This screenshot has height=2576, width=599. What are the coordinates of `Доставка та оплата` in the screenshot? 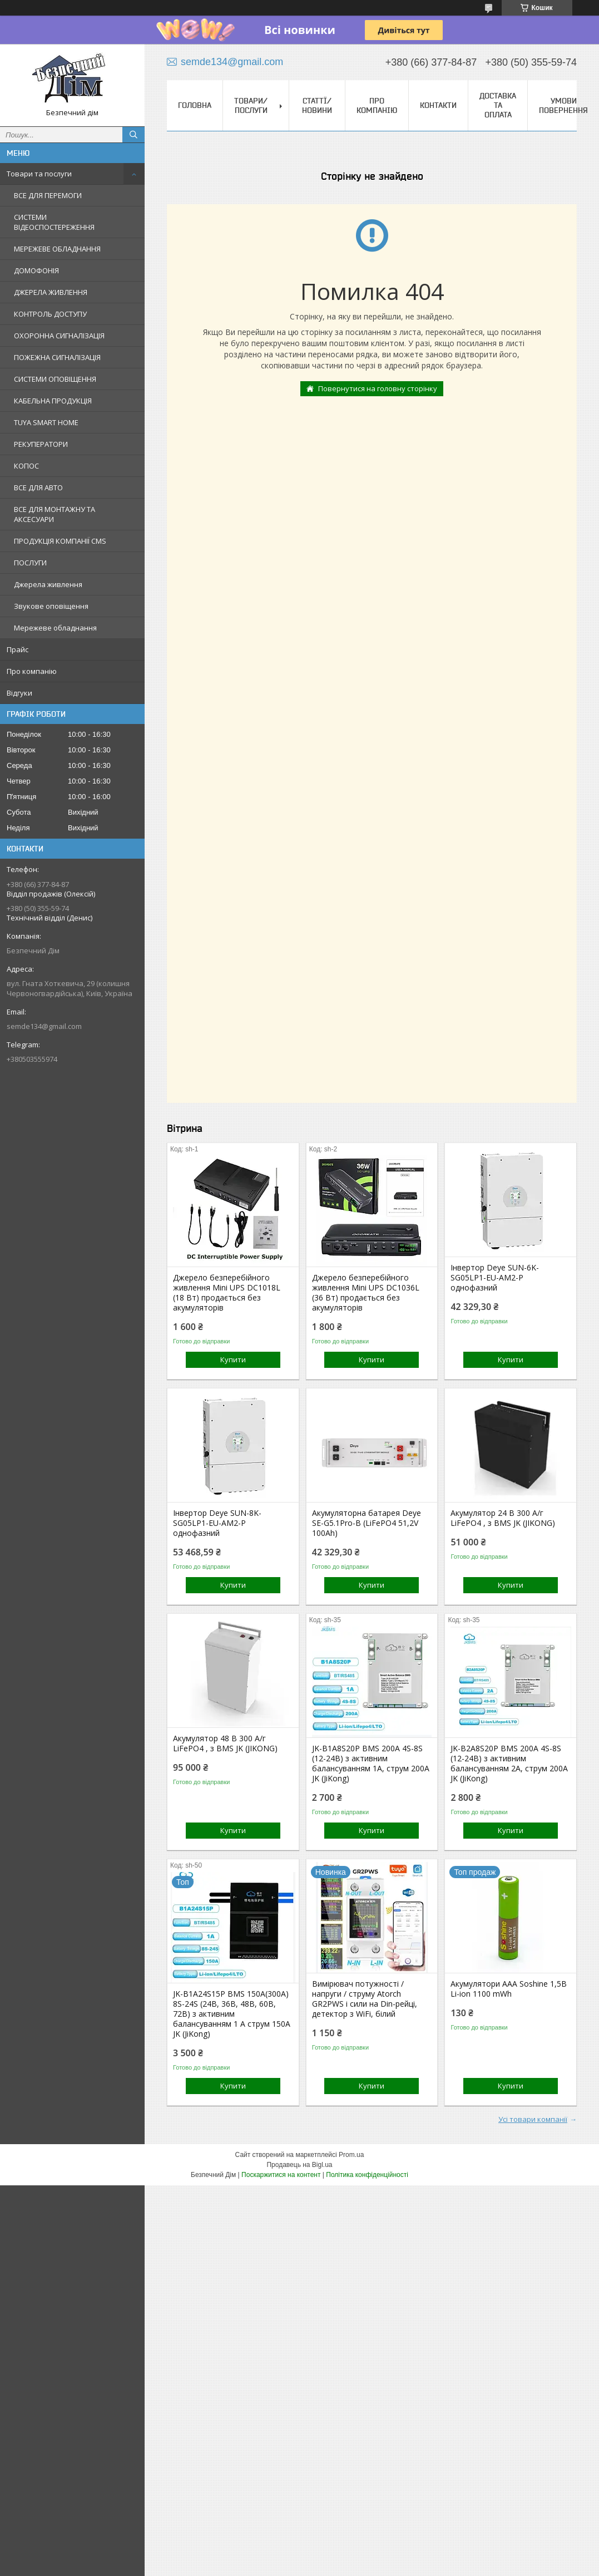 It's located at (497, 105).